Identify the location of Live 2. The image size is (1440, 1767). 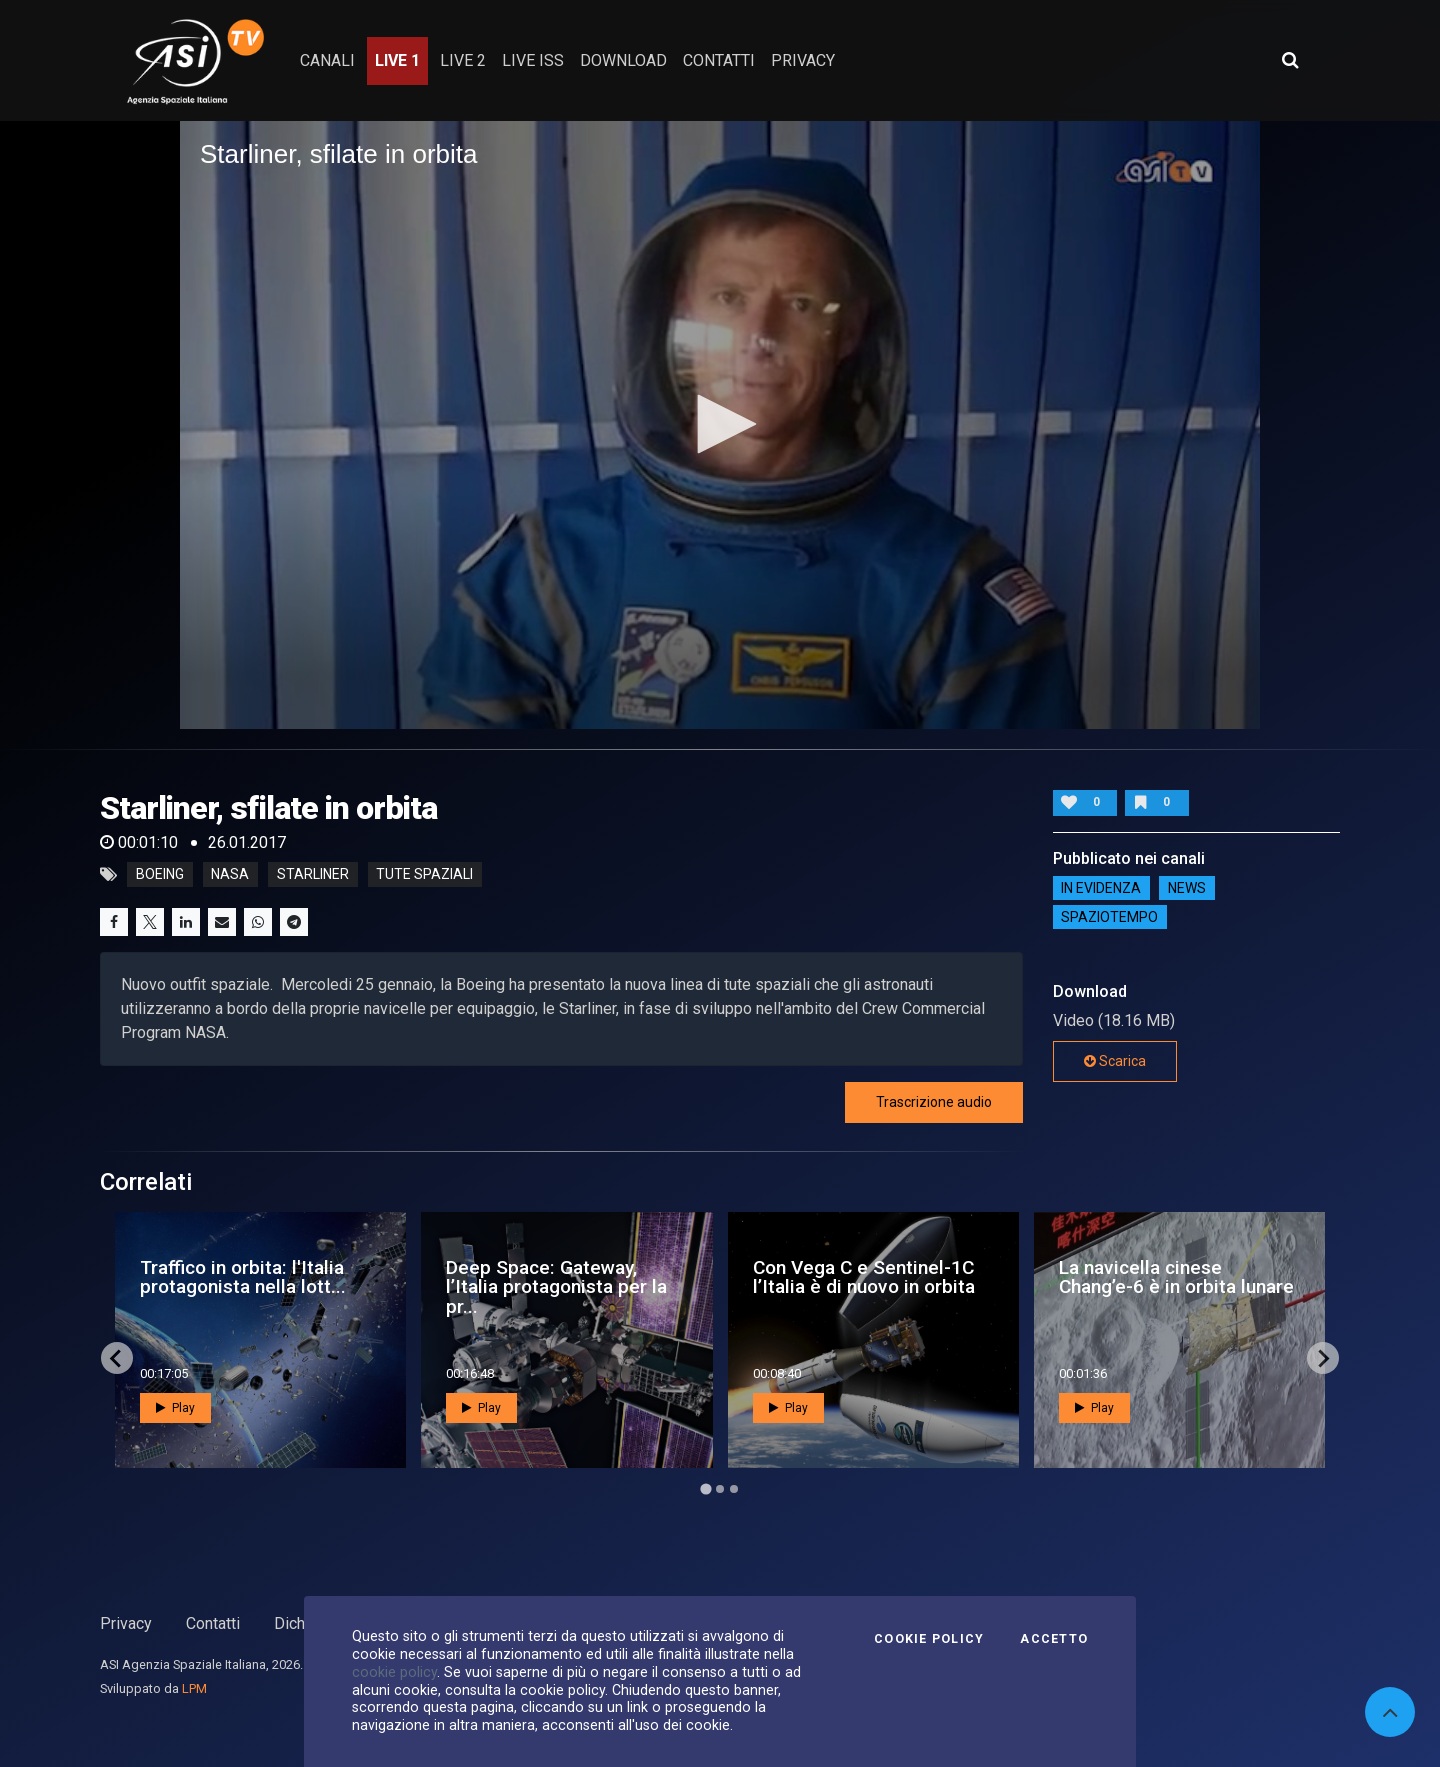
(463, 60).